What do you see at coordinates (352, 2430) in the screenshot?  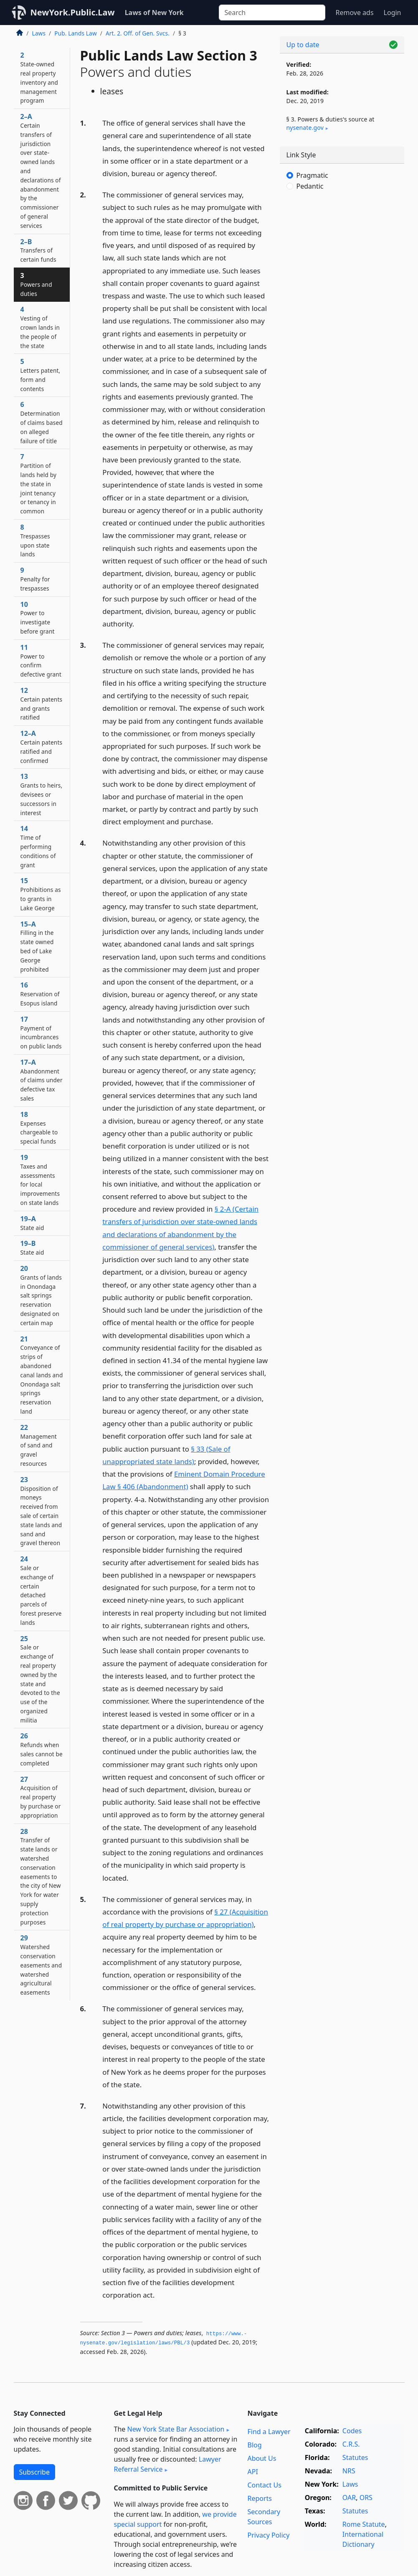 I see `Codes` at bounding box center [352, 2430].